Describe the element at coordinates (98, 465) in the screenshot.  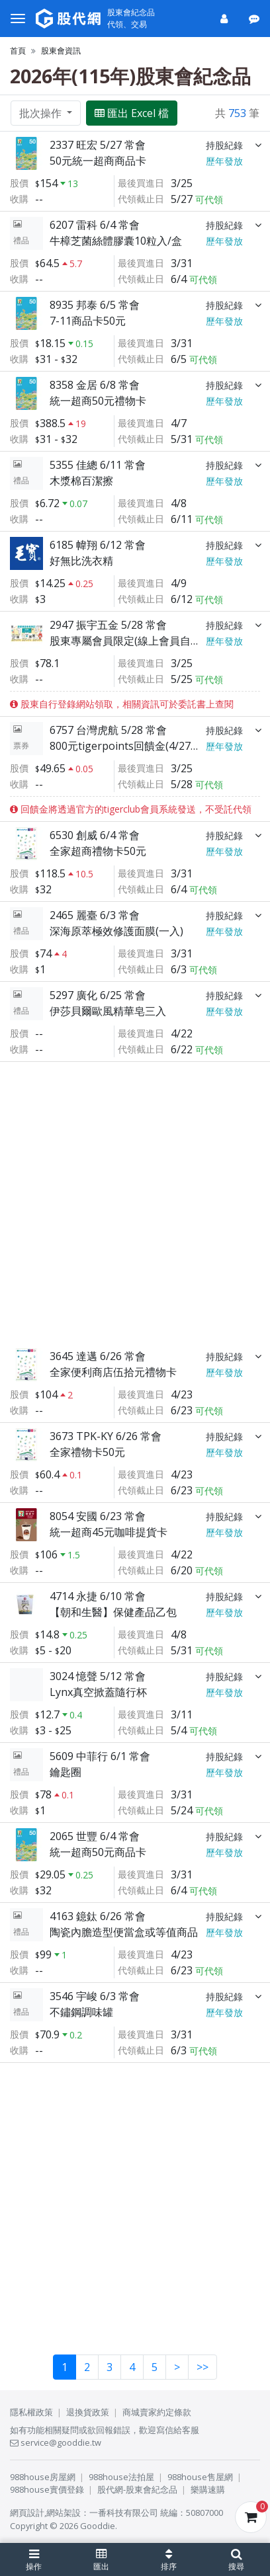
I see `5355 佳總 6/11 常會 [展開]` at that location.